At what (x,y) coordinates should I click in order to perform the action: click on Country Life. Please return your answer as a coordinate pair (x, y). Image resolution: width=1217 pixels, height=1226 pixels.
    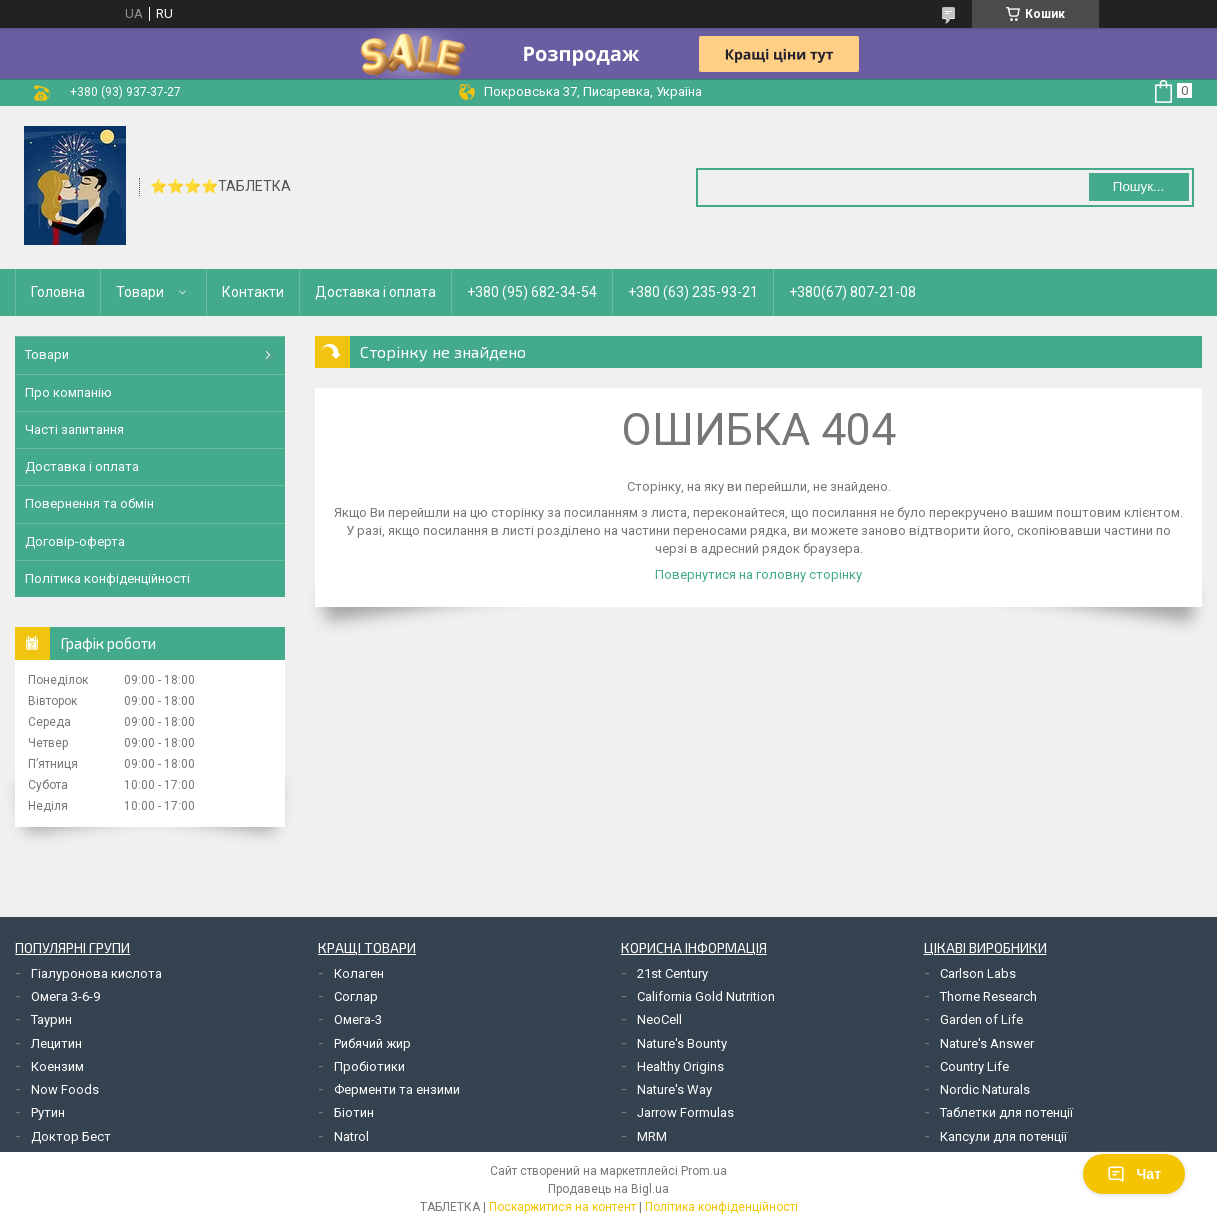
    Looking at the image, I should click on (974, 1066).